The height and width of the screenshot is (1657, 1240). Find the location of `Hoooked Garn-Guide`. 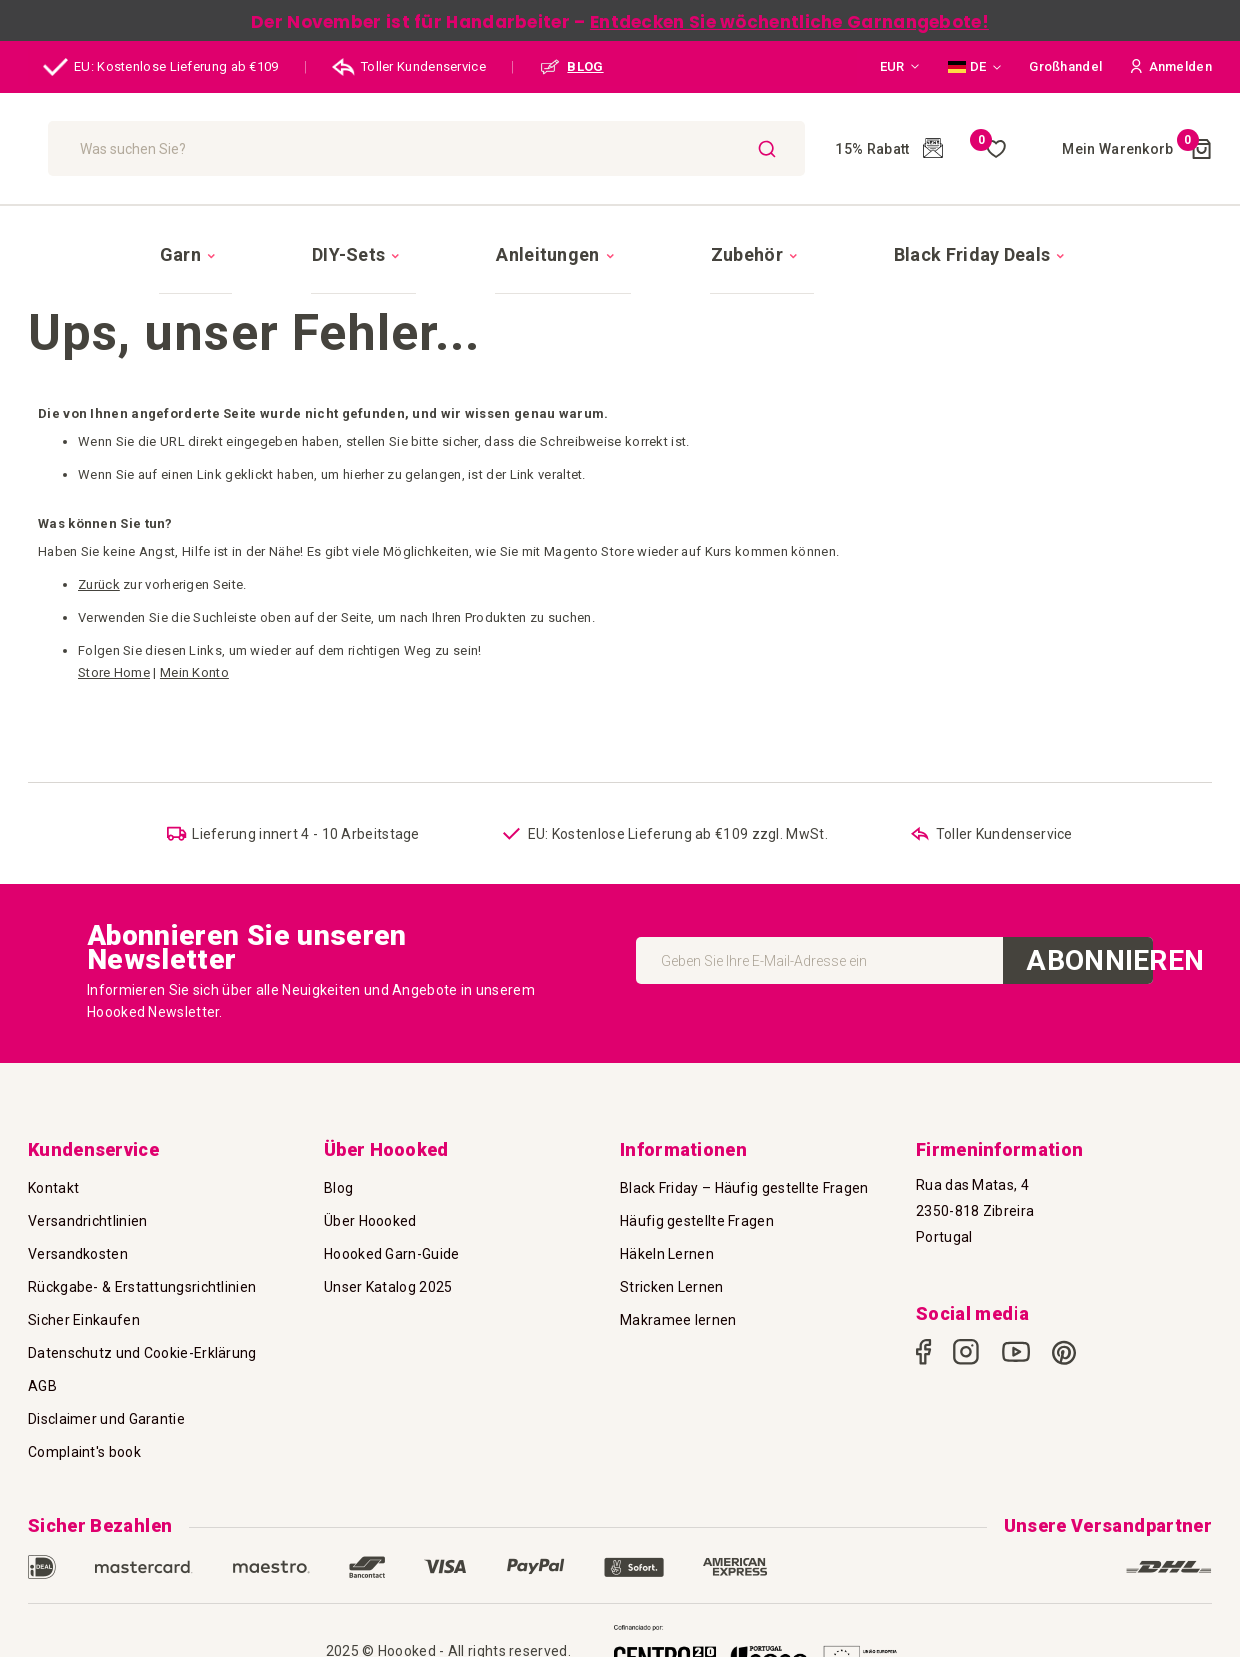

Hoooked Garn-Guide is located at coordinates (391, 1254).